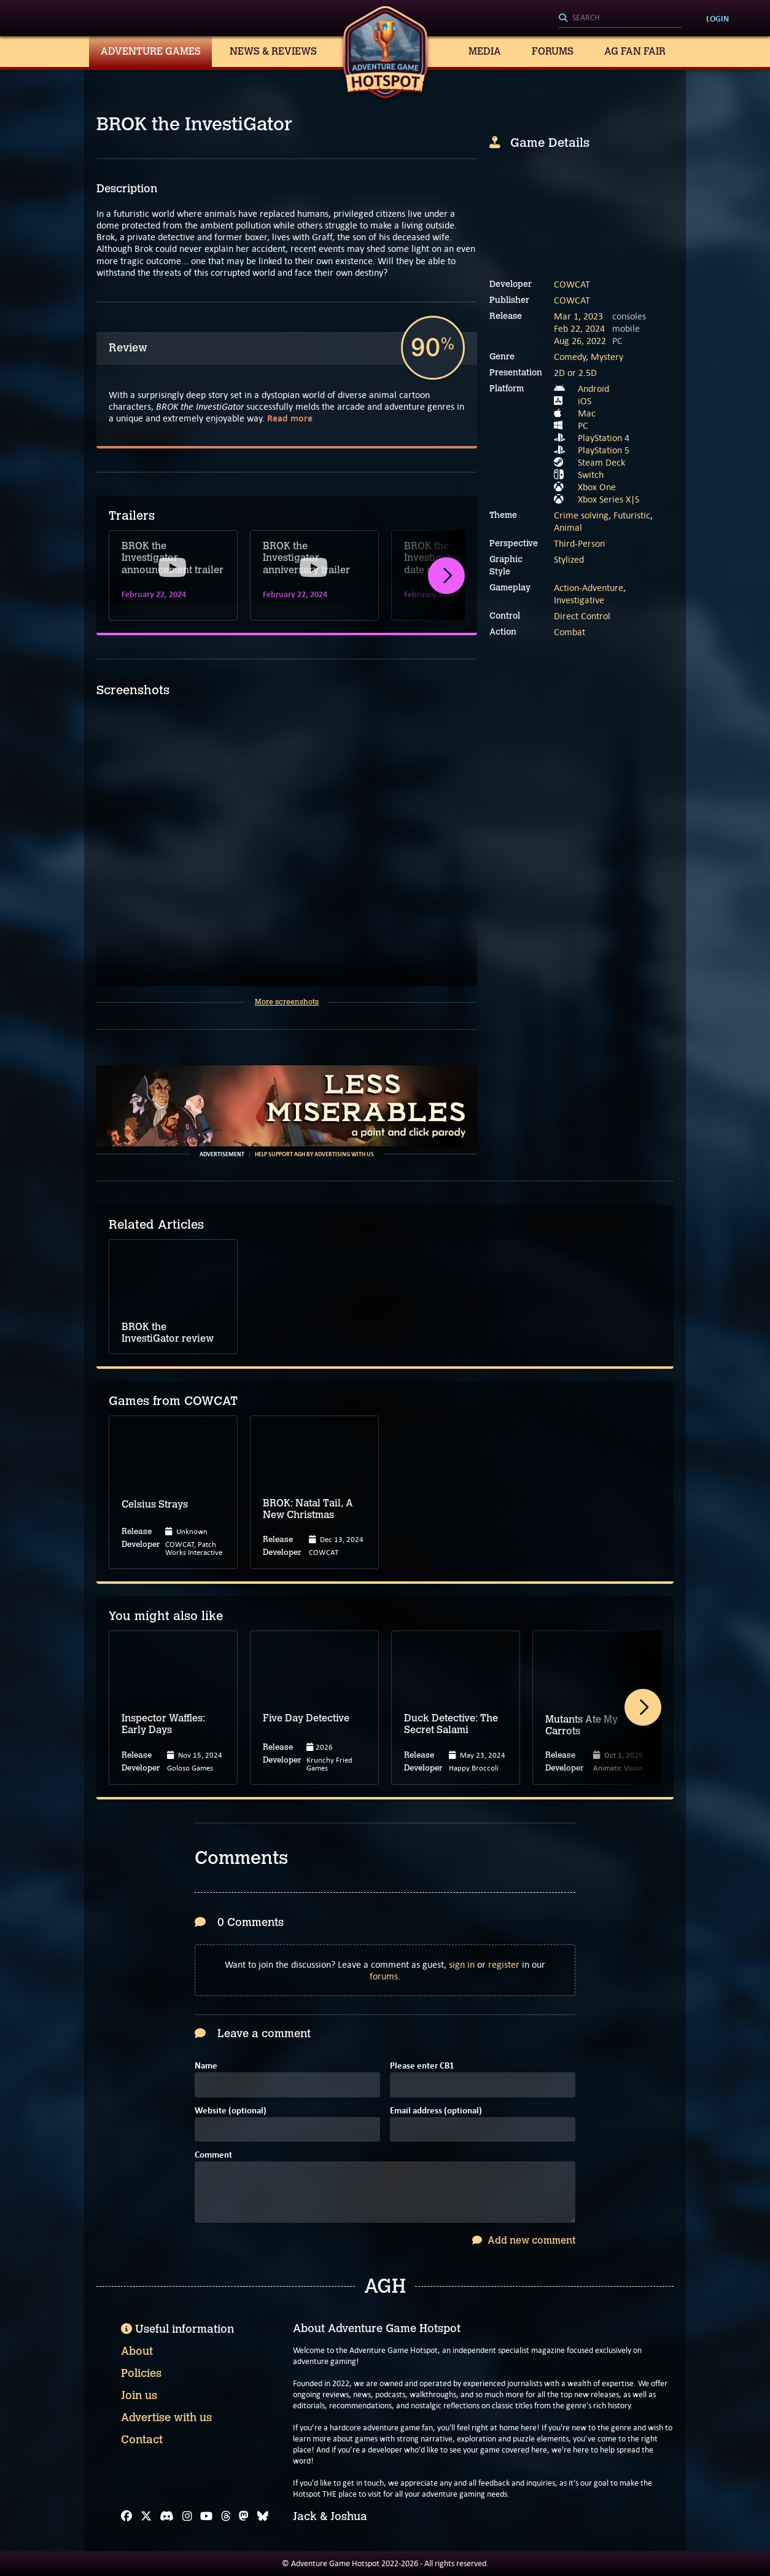 Image resolution: width=770 pixels, height=2576 pixels. What do you see at coordinates (523, 2240) in the screenshot?
I see `Add new comment` at bounding box center [523, 2240].